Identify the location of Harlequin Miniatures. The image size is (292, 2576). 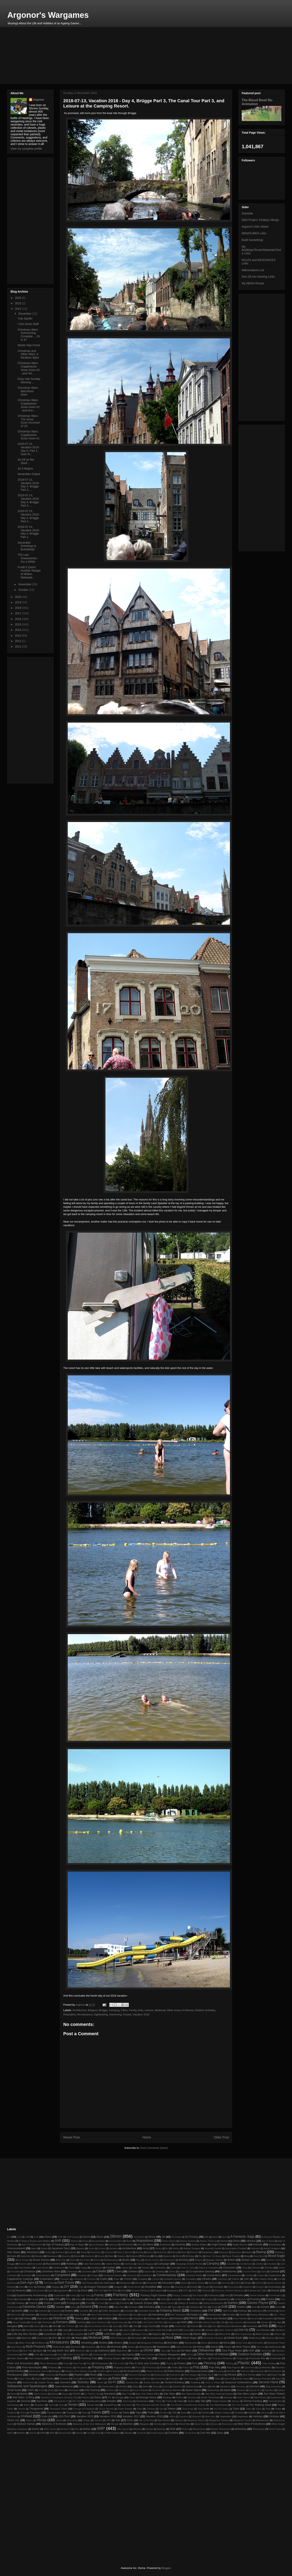
(49, 2315).